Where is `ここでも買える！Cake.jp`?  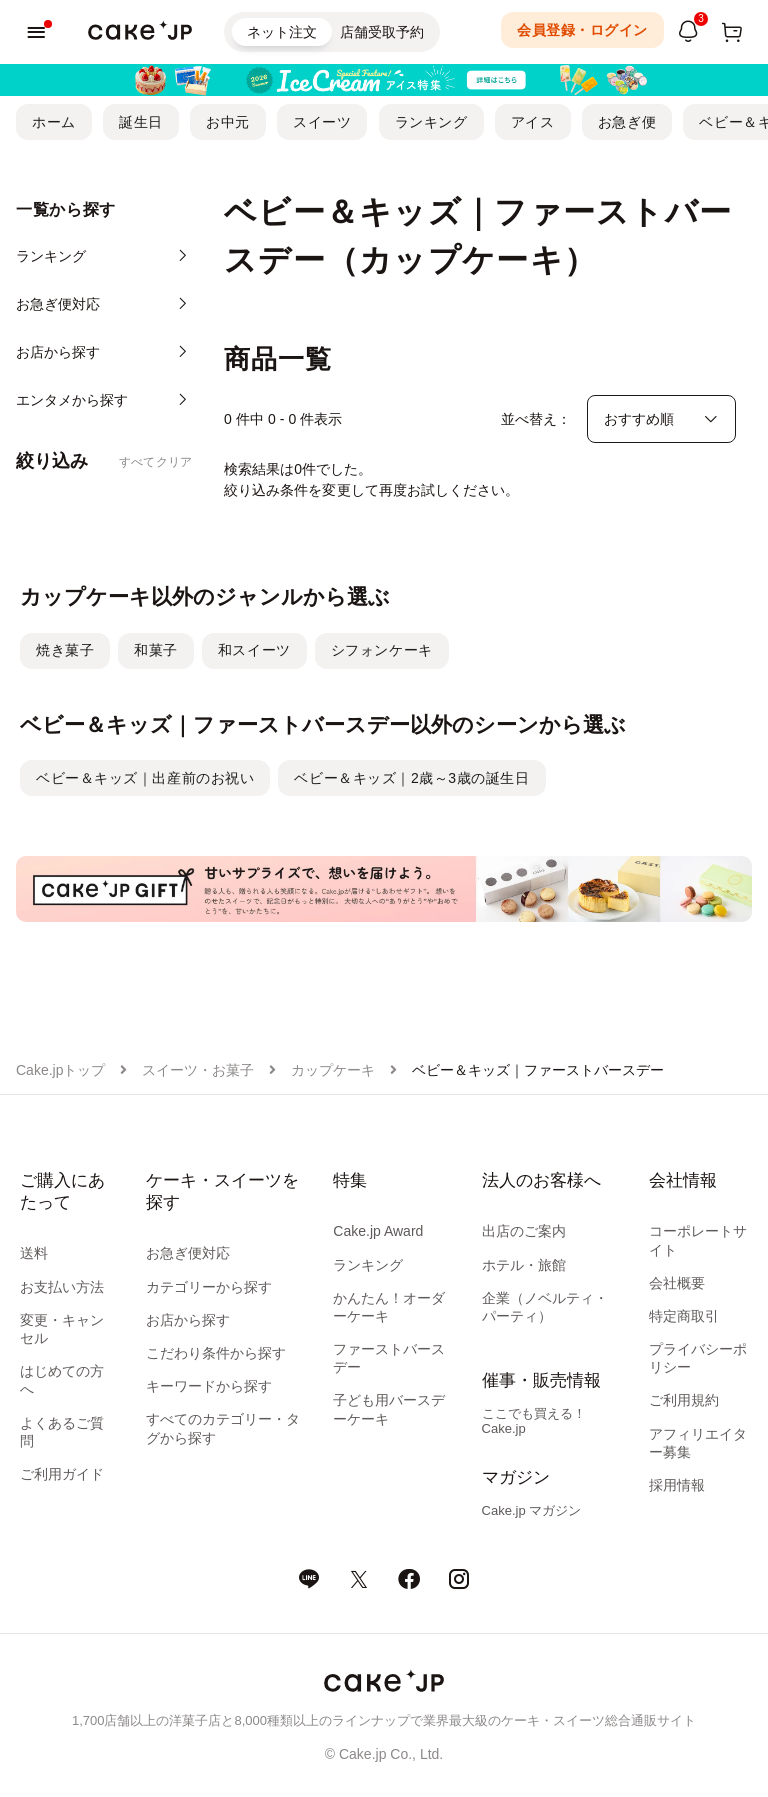 ここでも買える！Cake.jp is located at coordinates (534, 1421).